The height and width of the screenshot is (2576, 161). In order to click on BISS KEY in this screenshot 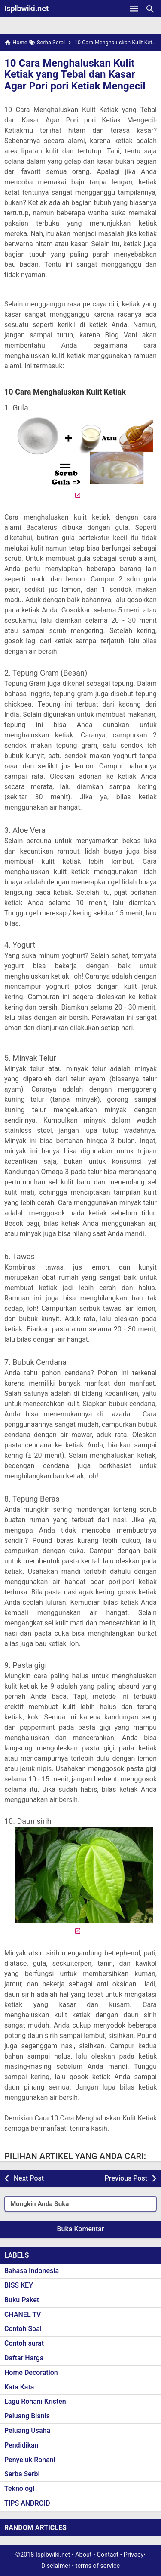, I will do `click(18, 2285)`.